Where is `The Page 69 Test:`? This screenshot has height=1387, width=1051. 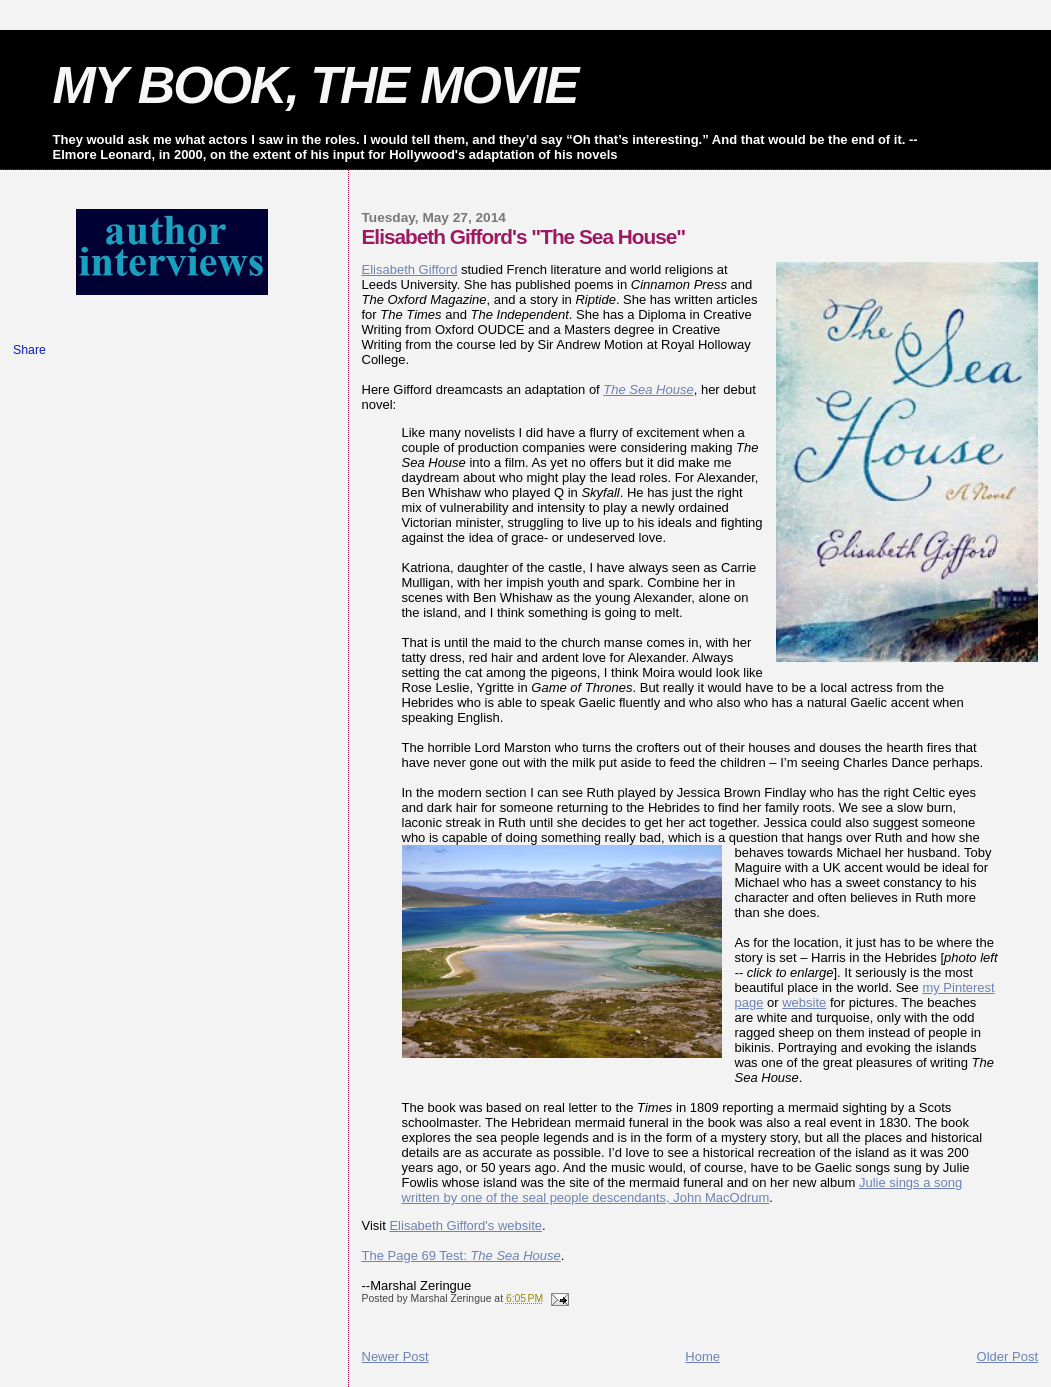 The Page 69 Test: is located at coordinates (461, 1255).